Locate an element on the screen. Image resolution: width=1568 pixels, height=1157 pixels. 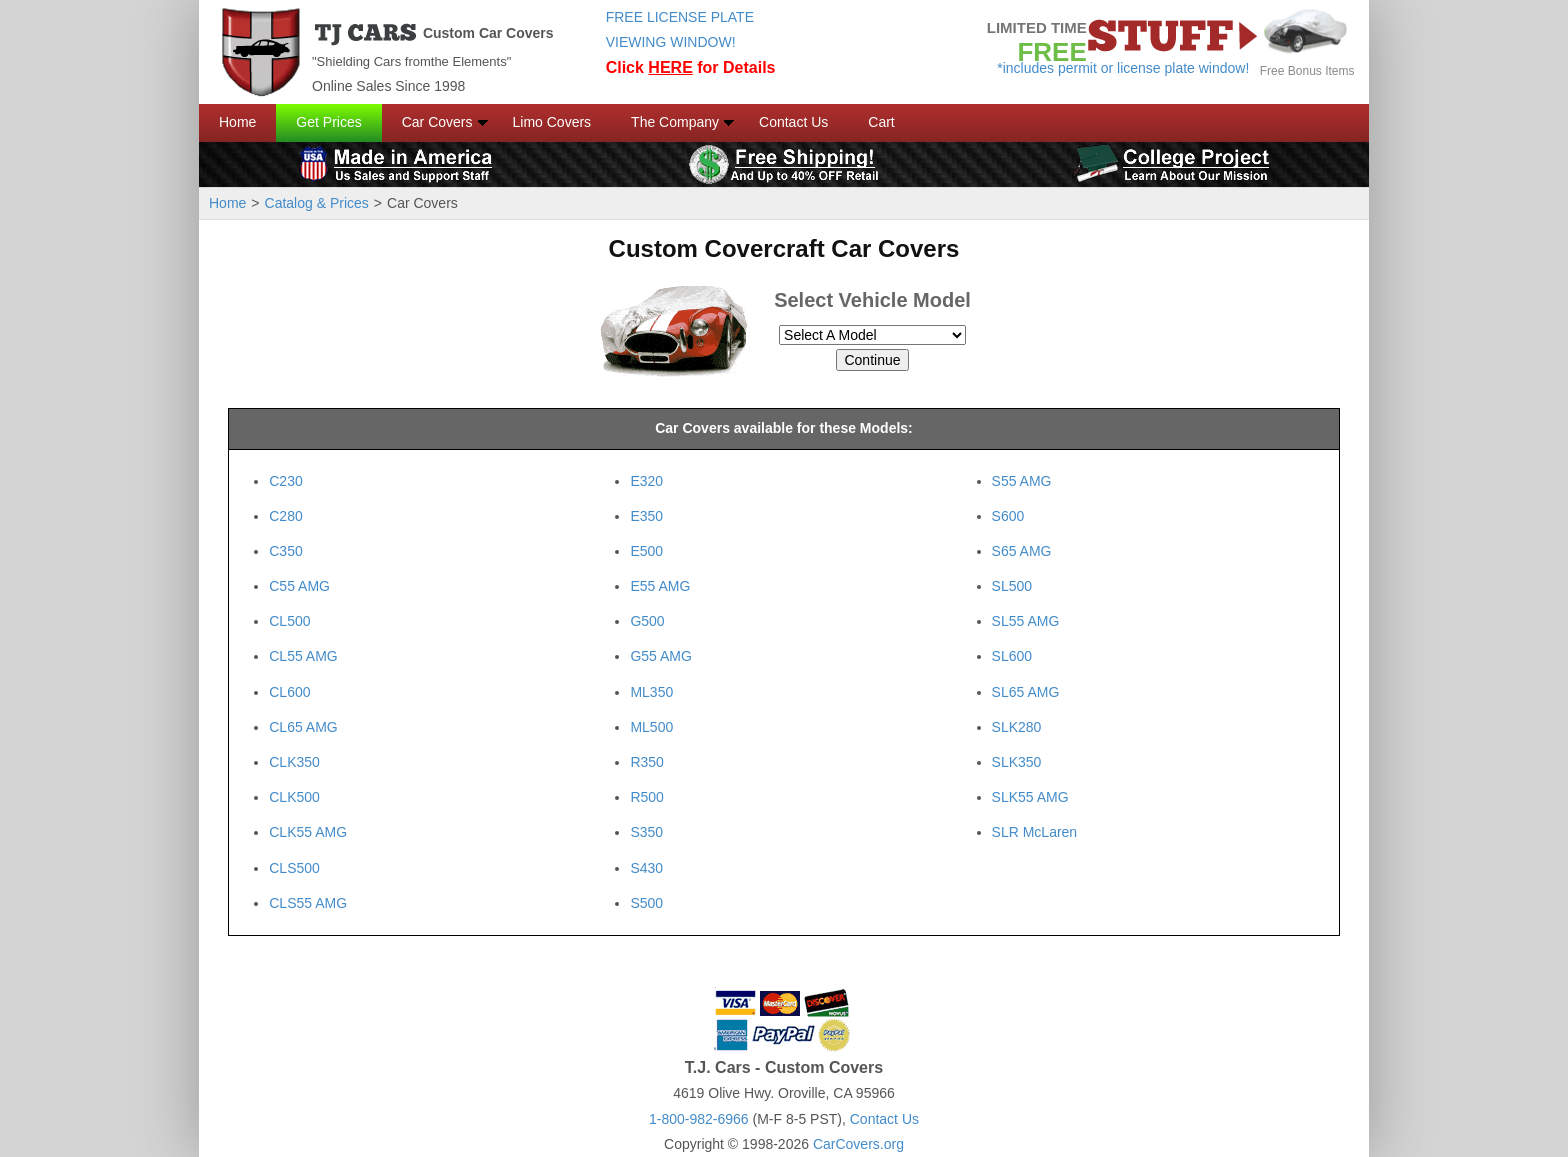
E500 is located at coordinates (646, 551).